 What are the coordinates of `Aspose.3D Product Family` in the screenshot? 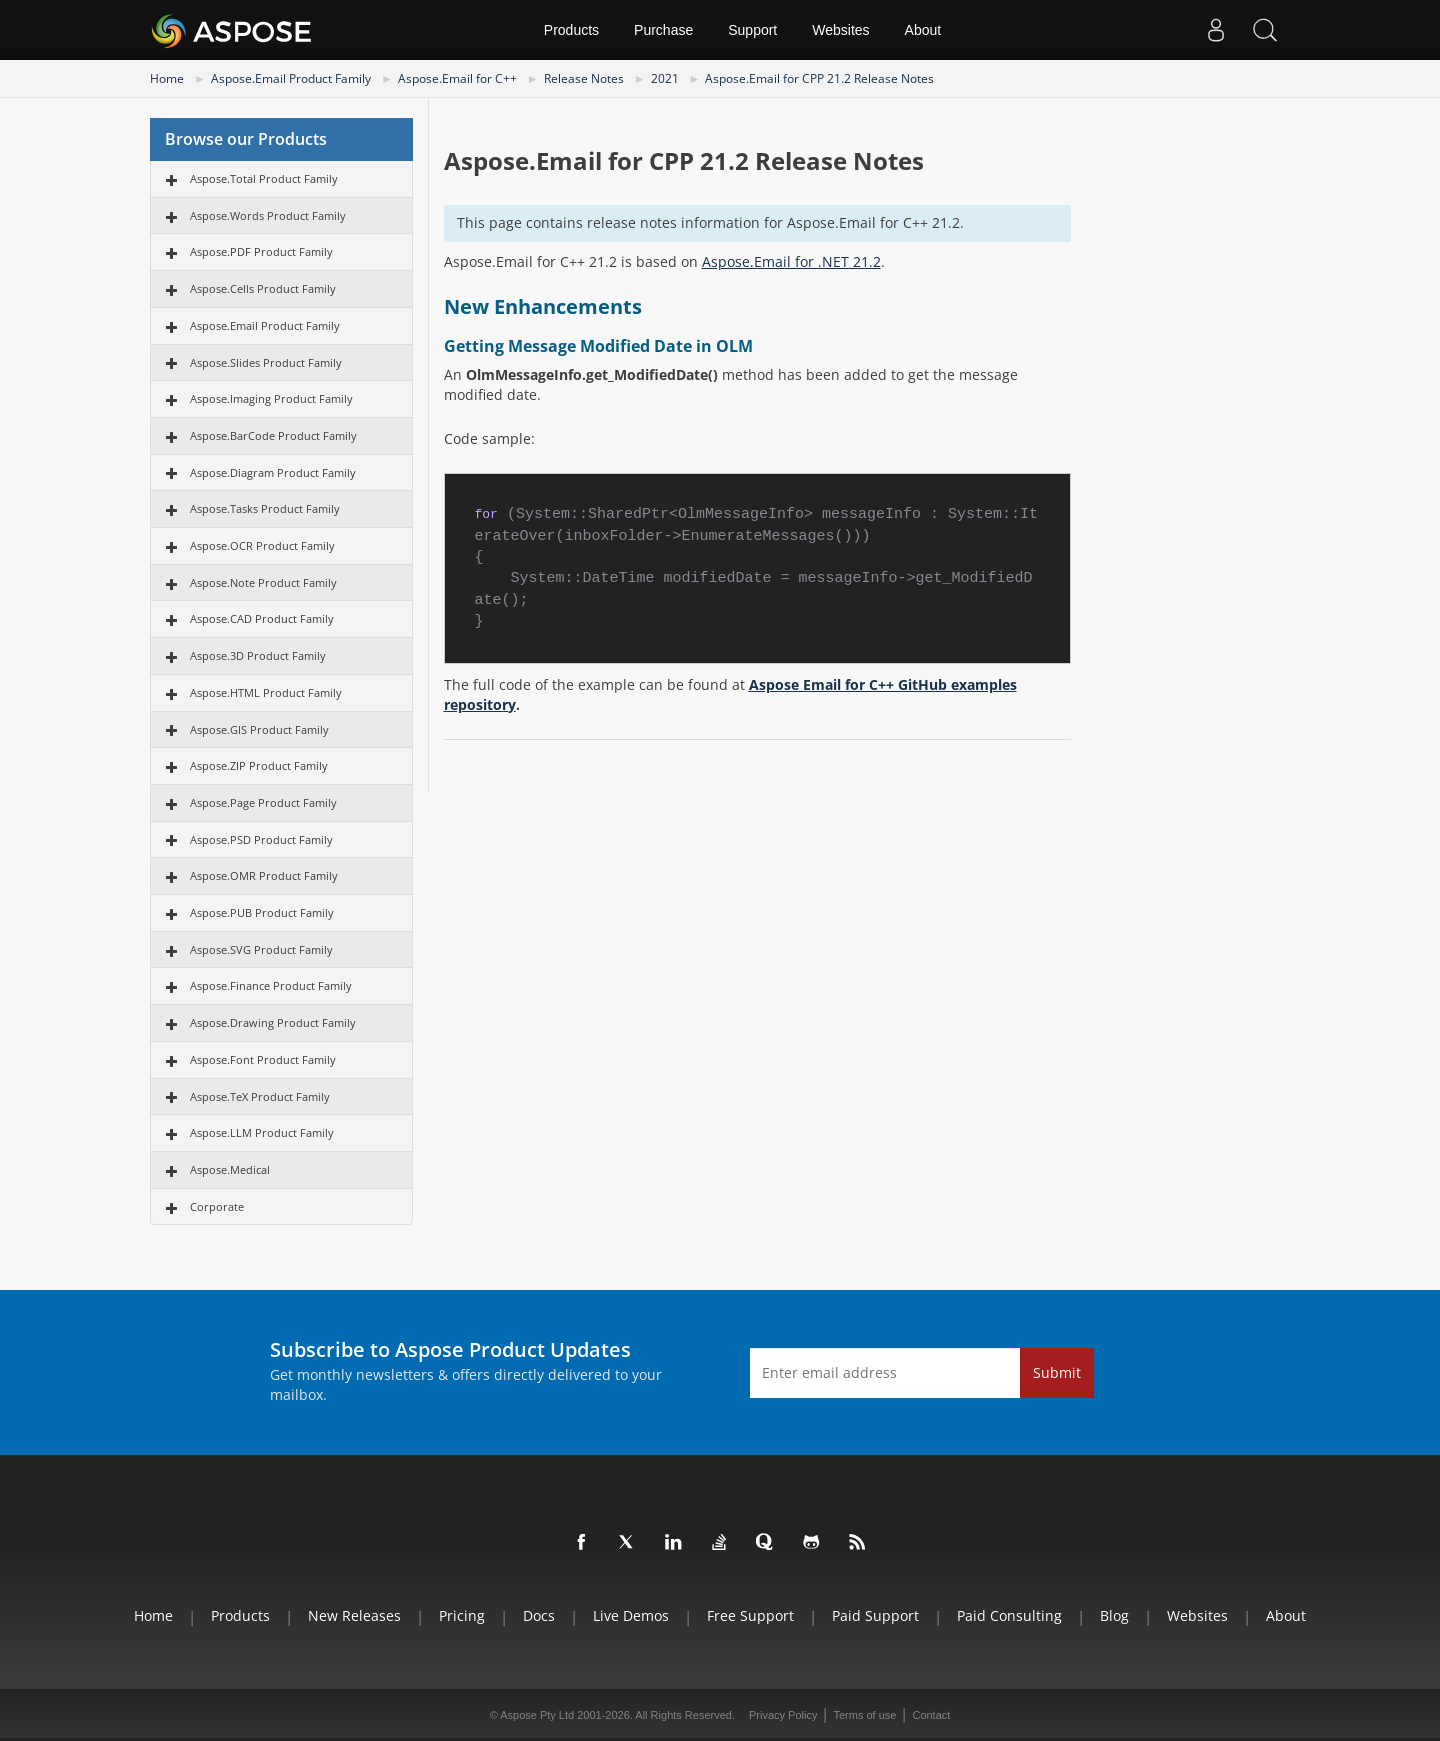 It's located at (258, 655).